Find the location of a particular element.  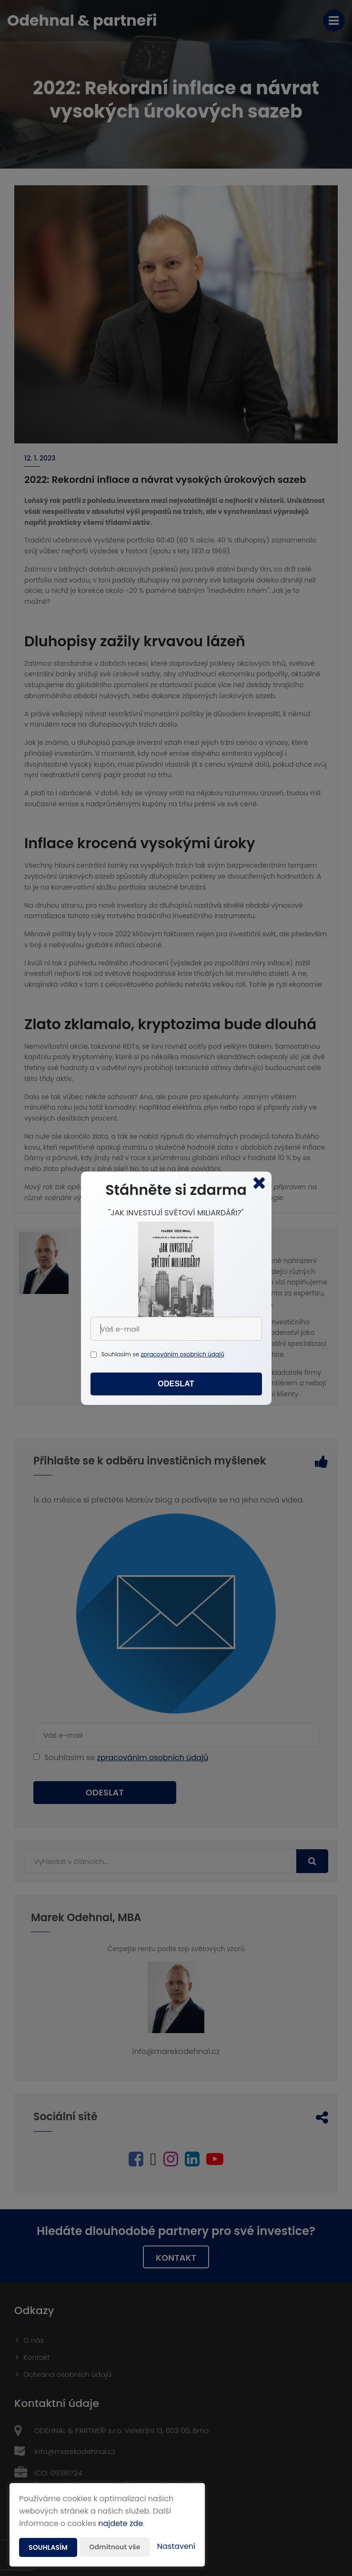

najdete zde is located at coordinates (120, 2523).